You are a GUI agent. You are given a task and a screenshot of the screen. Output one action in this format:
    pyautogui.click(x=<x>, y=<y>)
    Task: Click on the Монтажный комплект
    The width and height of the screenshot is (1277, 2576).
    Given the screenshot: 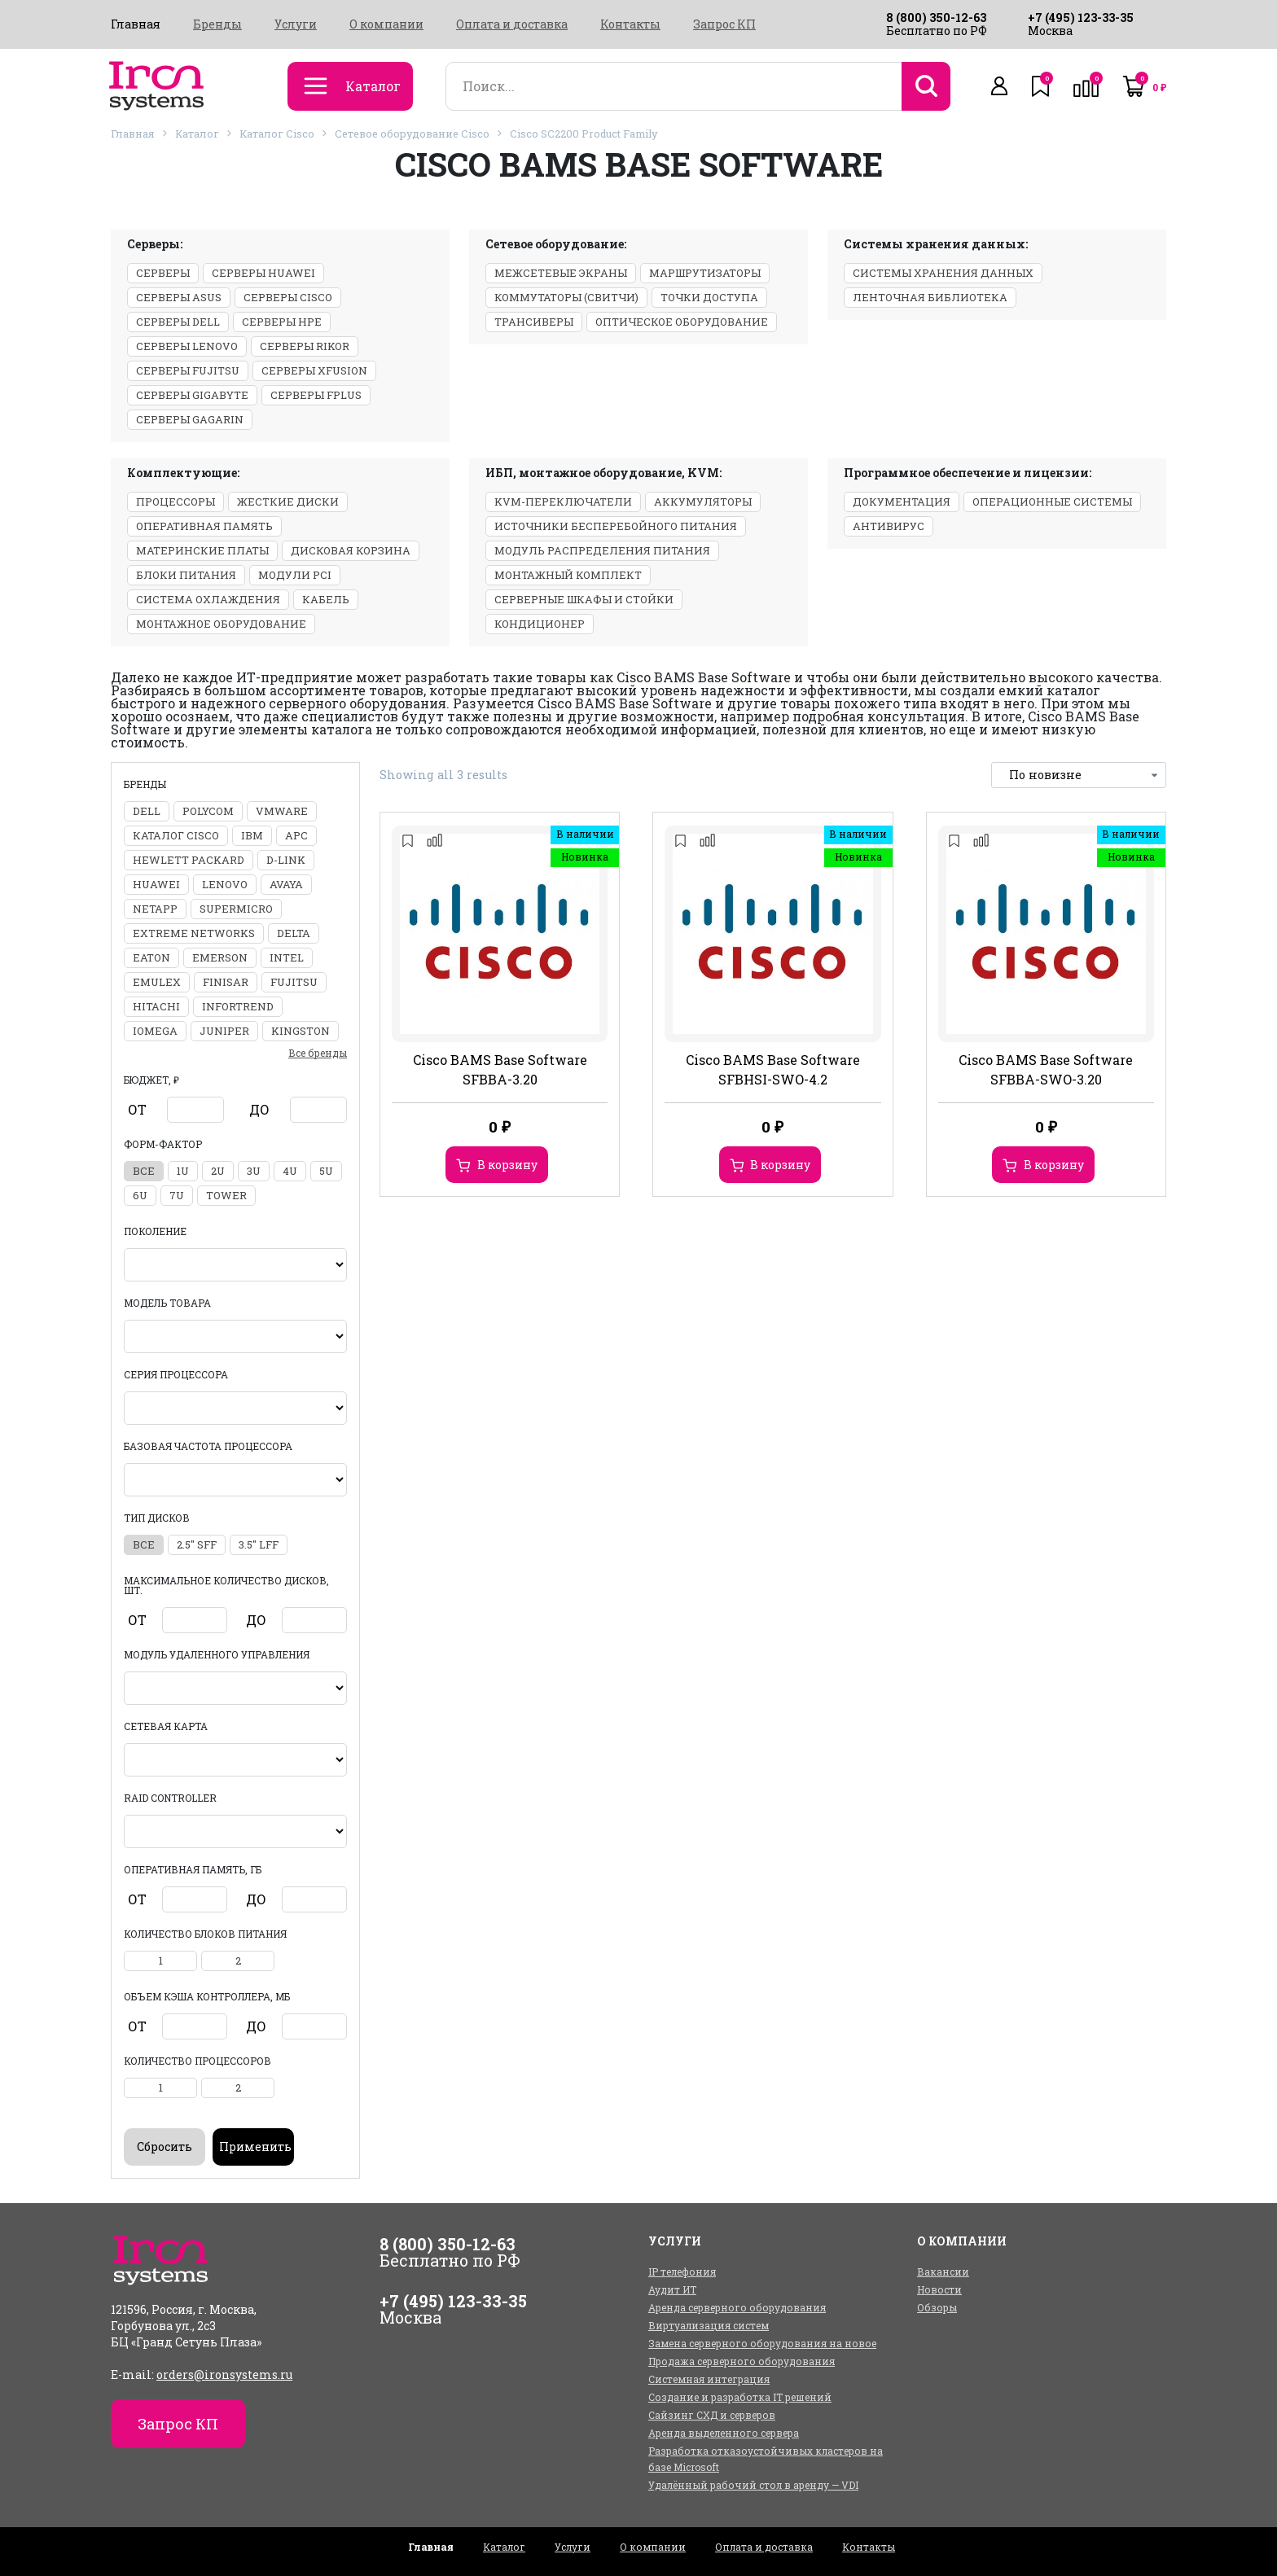 What is the action you would take?
    pyautogui.click(x=568, y=574)
    